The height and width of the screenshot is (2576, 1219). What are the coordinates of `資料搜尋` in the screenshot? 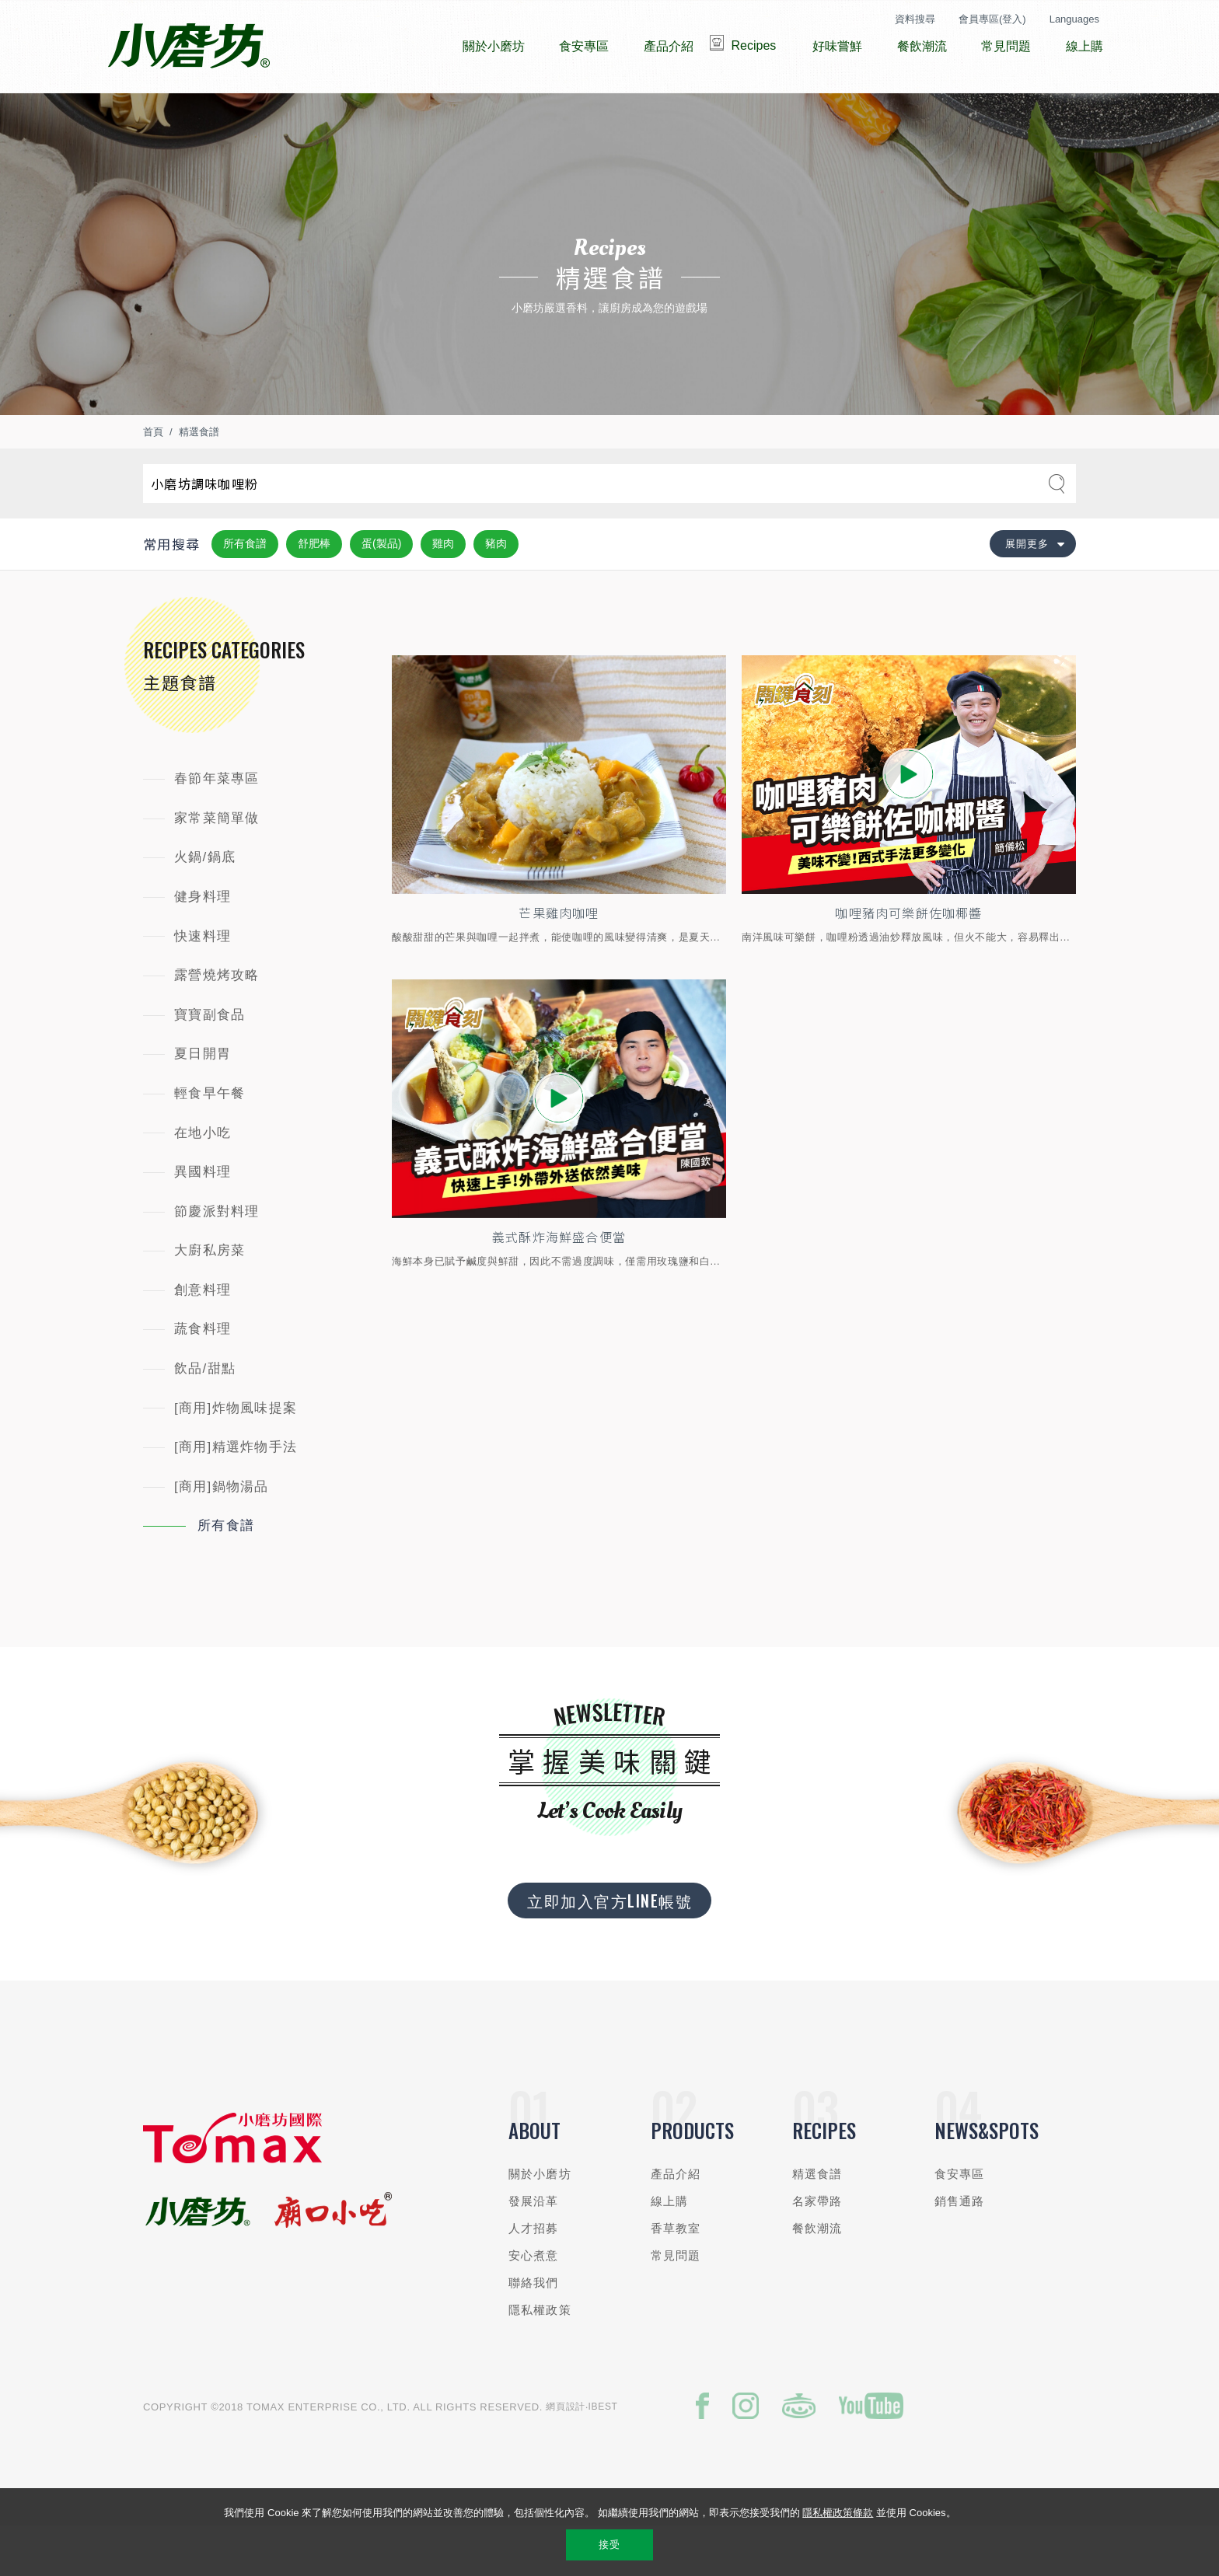 It's located at (915, 19).